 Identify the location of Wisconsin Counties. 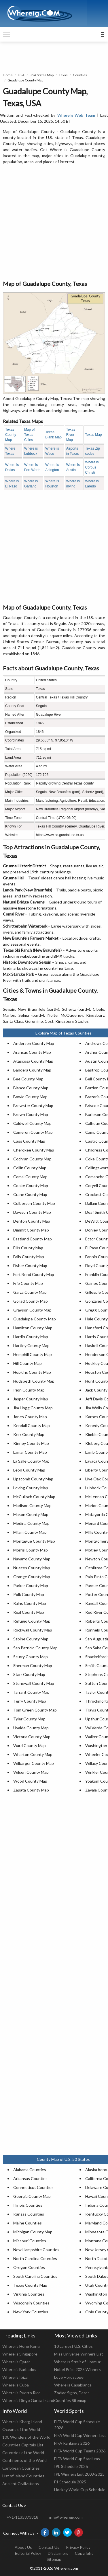
(31, 2302).